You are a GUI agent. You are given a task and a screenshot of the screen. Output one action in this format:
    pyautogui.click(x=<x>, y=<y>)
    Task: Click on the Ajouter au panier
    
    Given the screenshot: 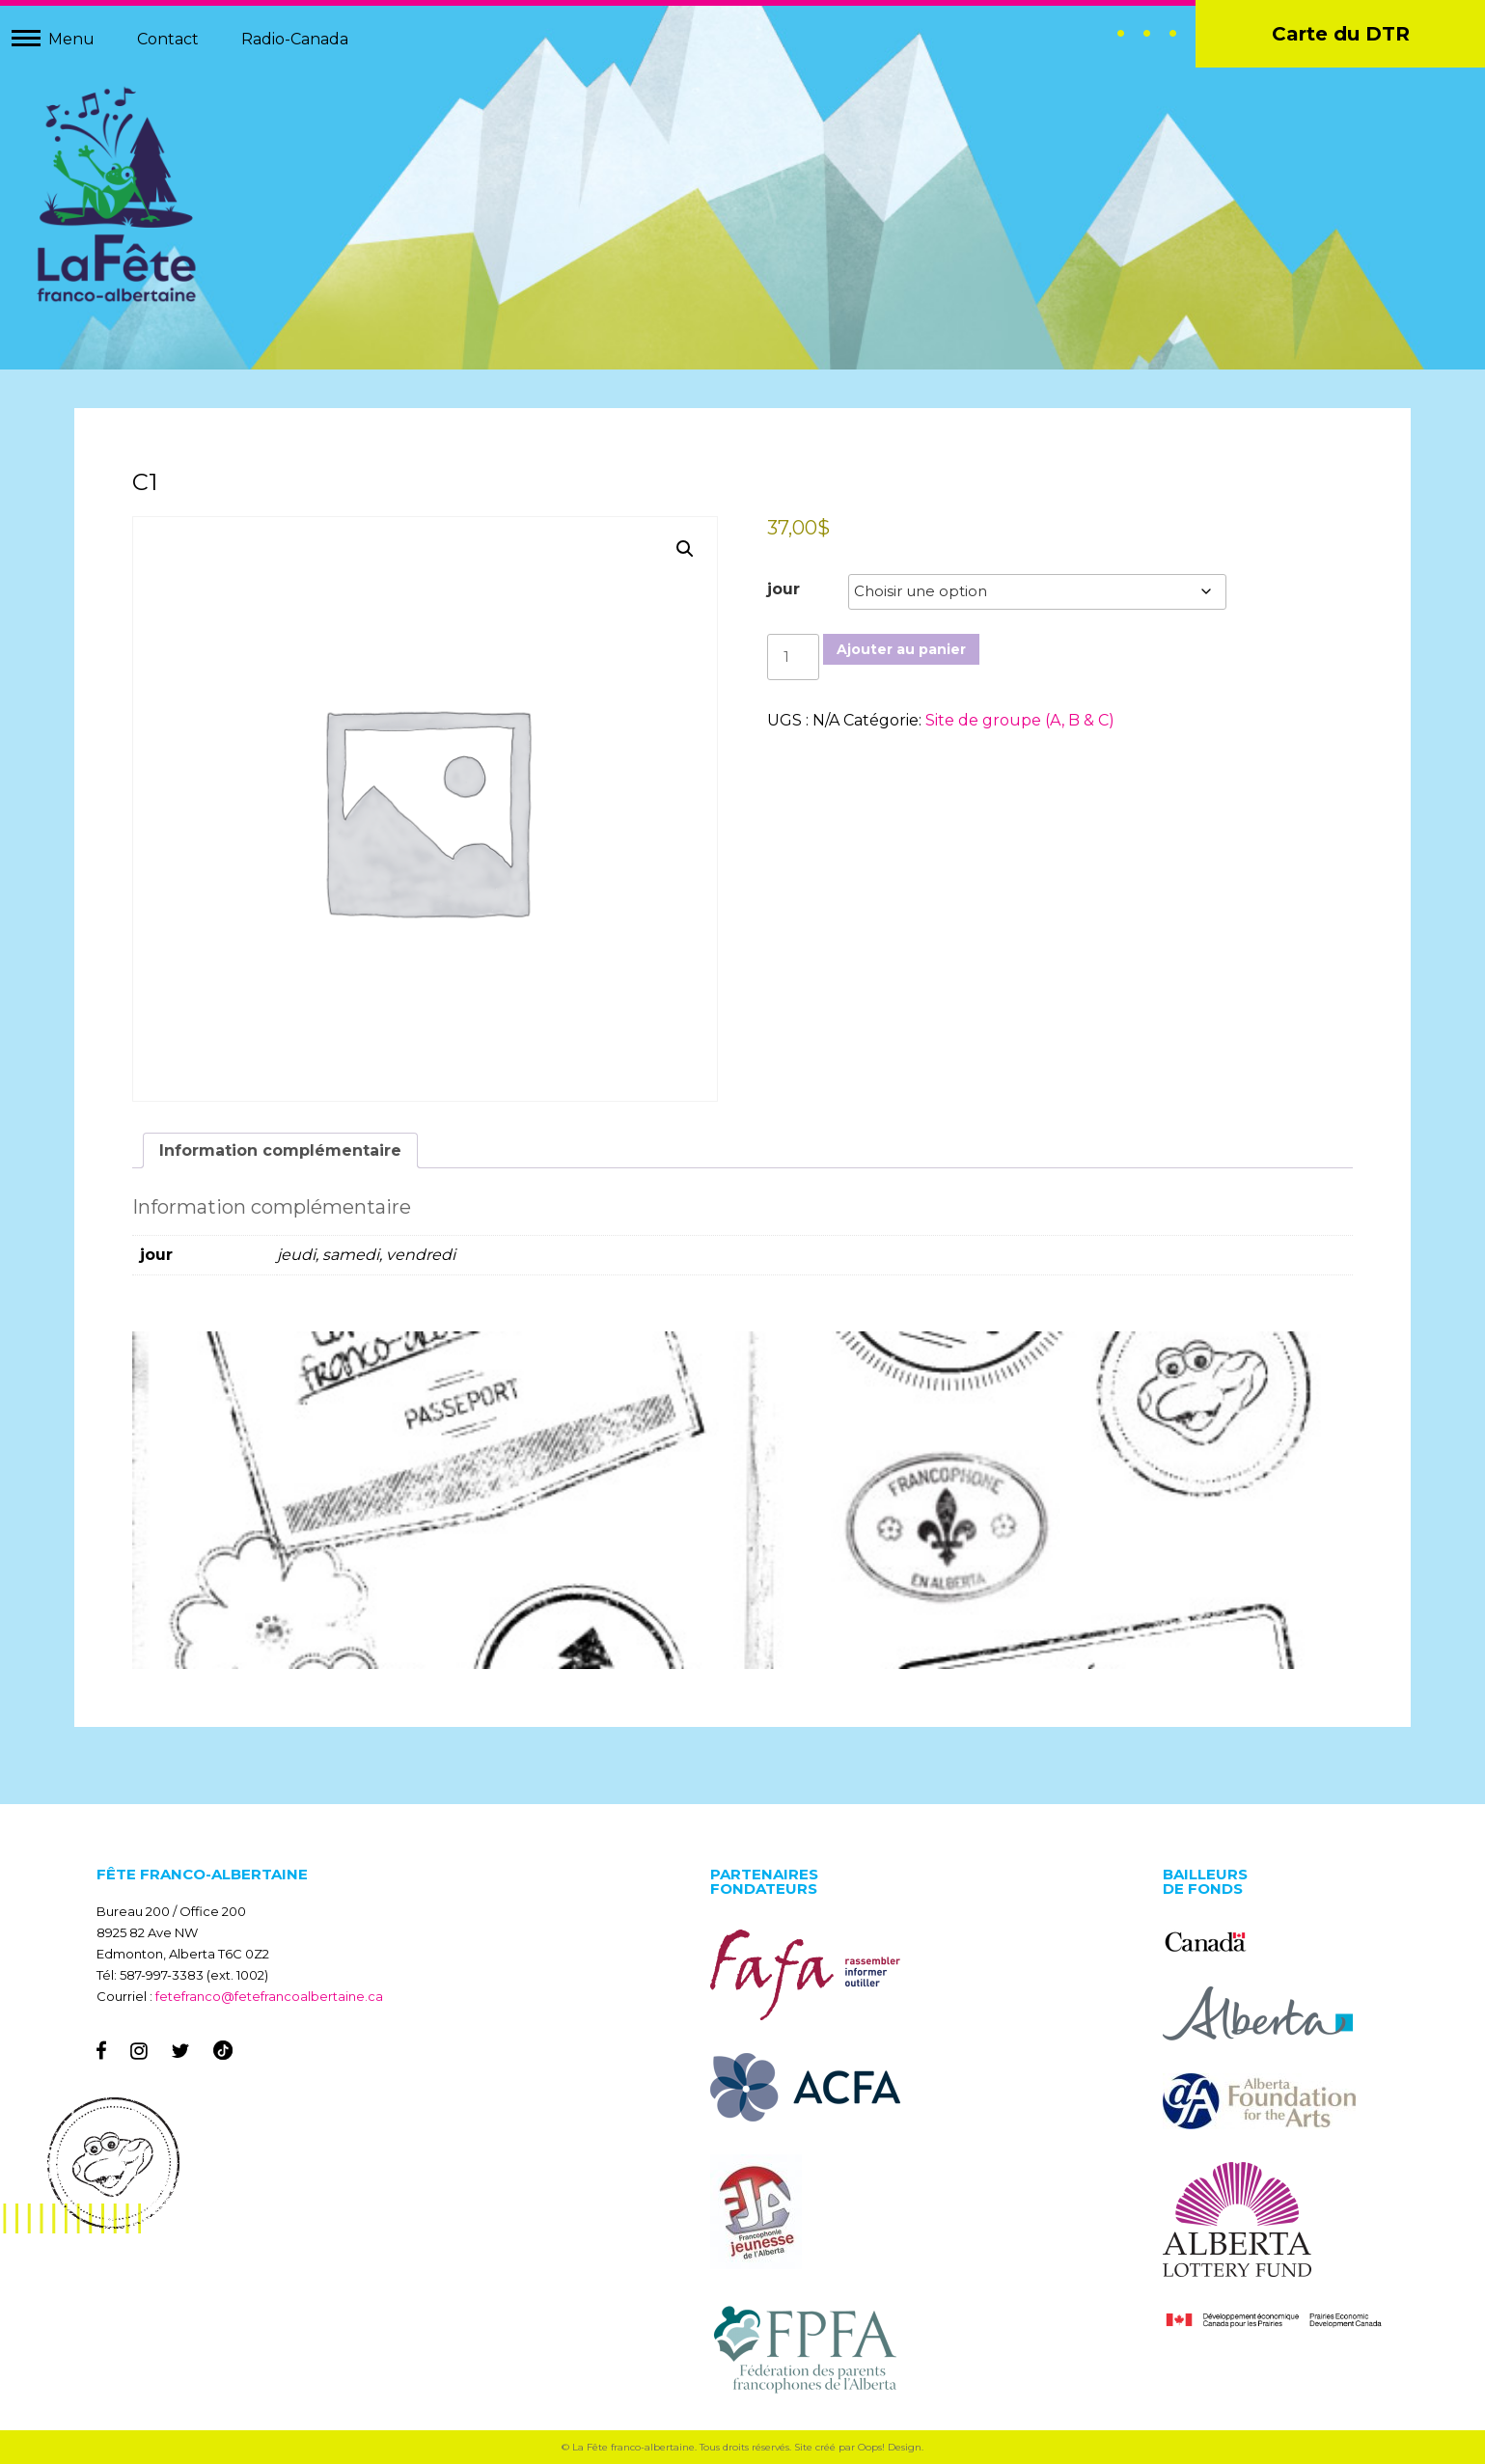 What is the action you would take?
    pyautogui.click(x=901, y=649)
    